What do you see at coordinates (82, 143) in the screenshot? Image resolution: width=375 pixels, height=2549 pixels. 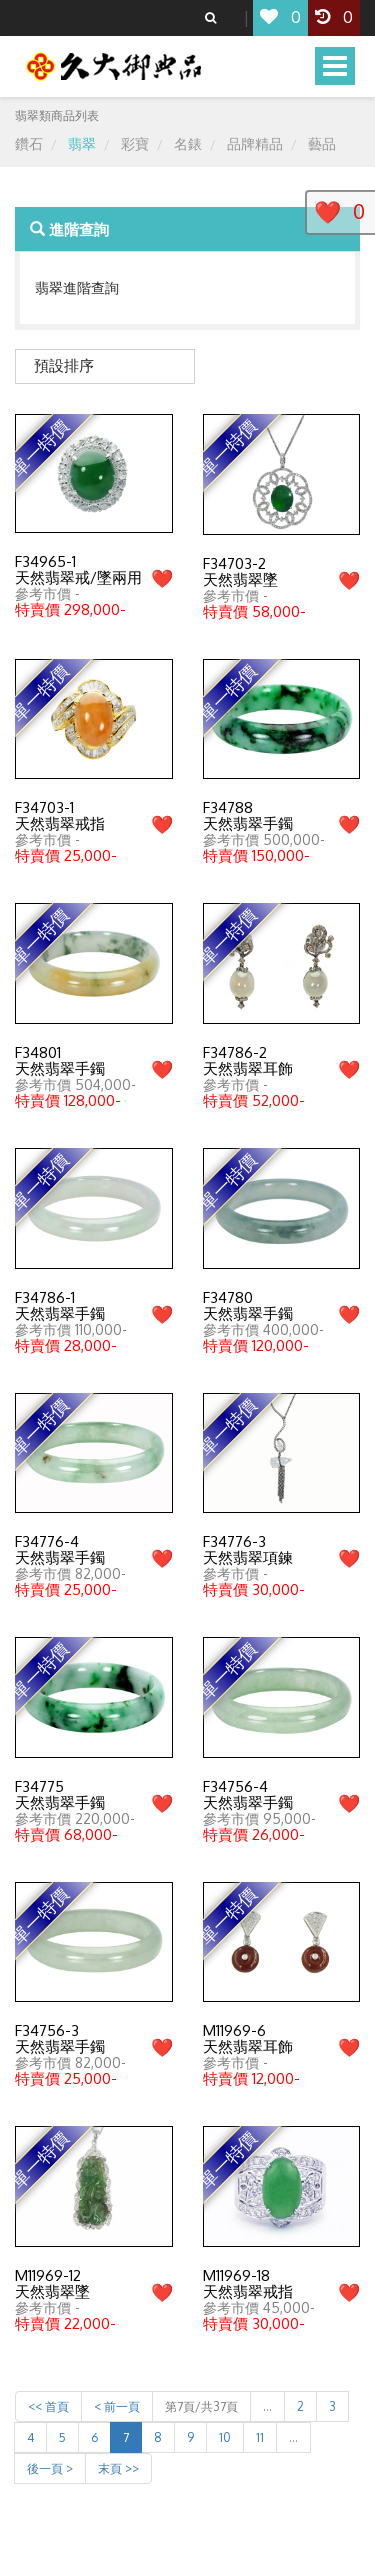 I see `翡翠` at bounding box center [82, 143].